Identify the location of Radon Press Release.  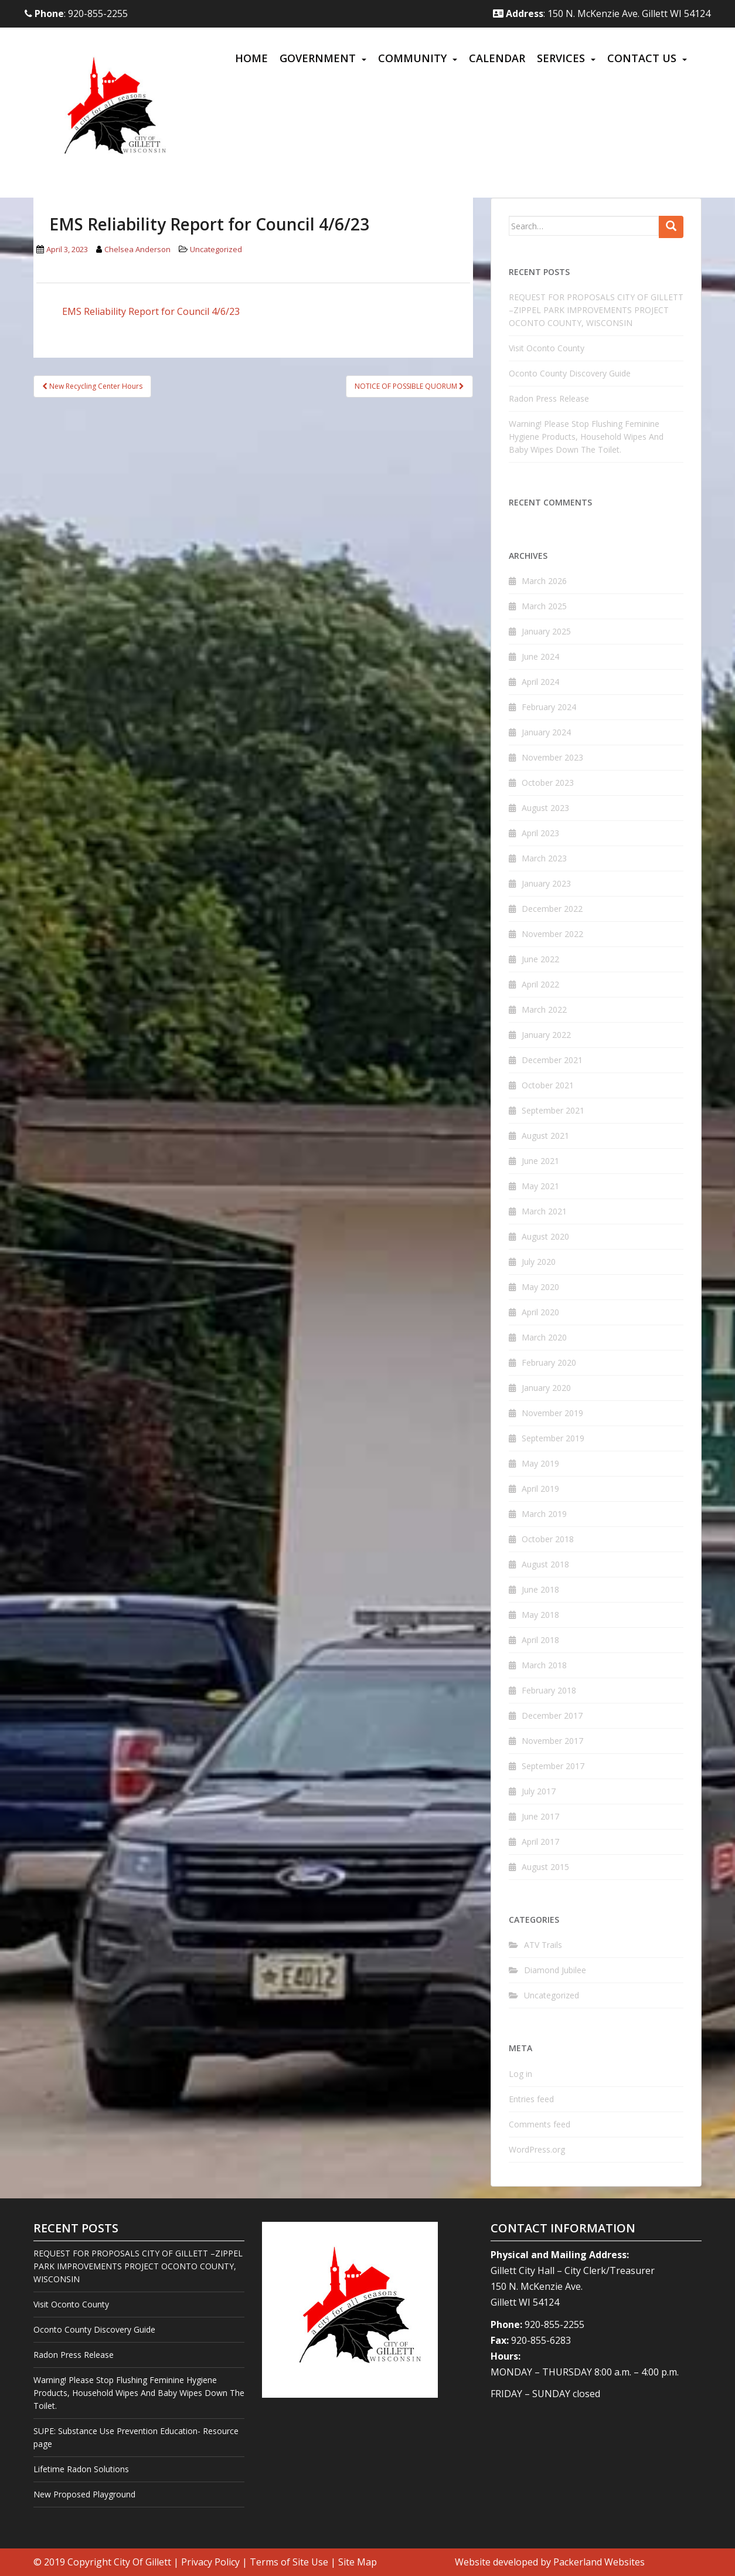
(549, 398).